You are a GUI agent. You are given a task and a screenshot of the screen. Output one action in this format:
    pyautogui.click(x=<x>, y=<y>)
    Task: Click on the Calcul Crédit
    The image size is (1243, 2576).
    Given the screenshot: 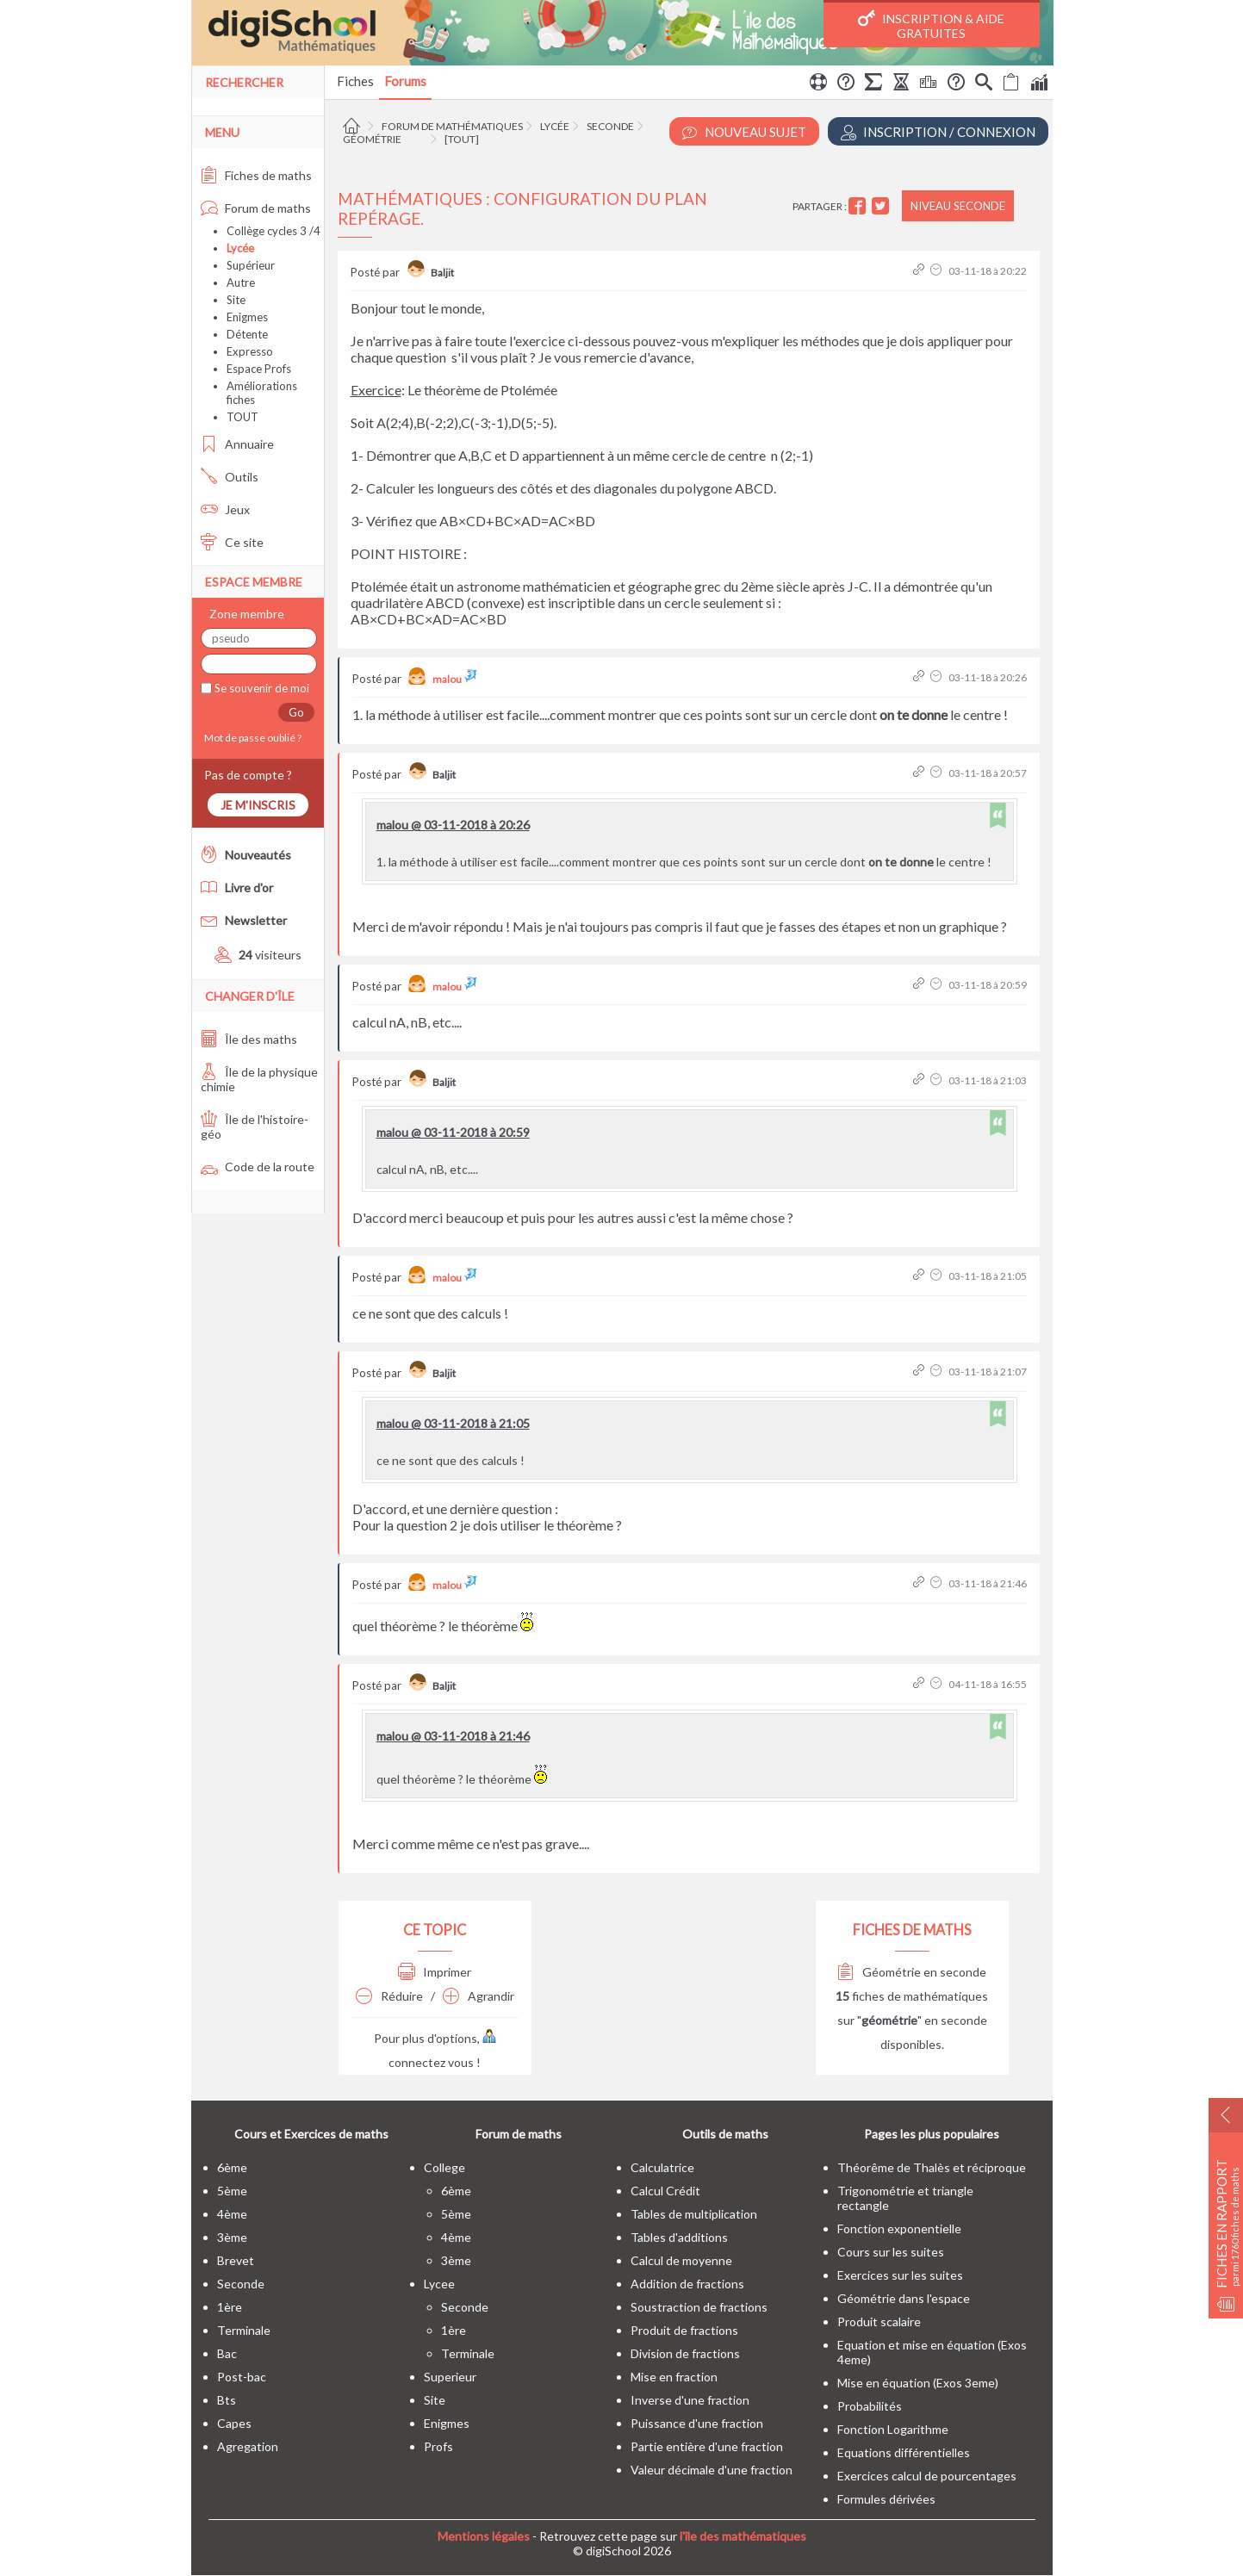 What is the action you would take?
    pyautogui.click(x=665, y=2190)
    